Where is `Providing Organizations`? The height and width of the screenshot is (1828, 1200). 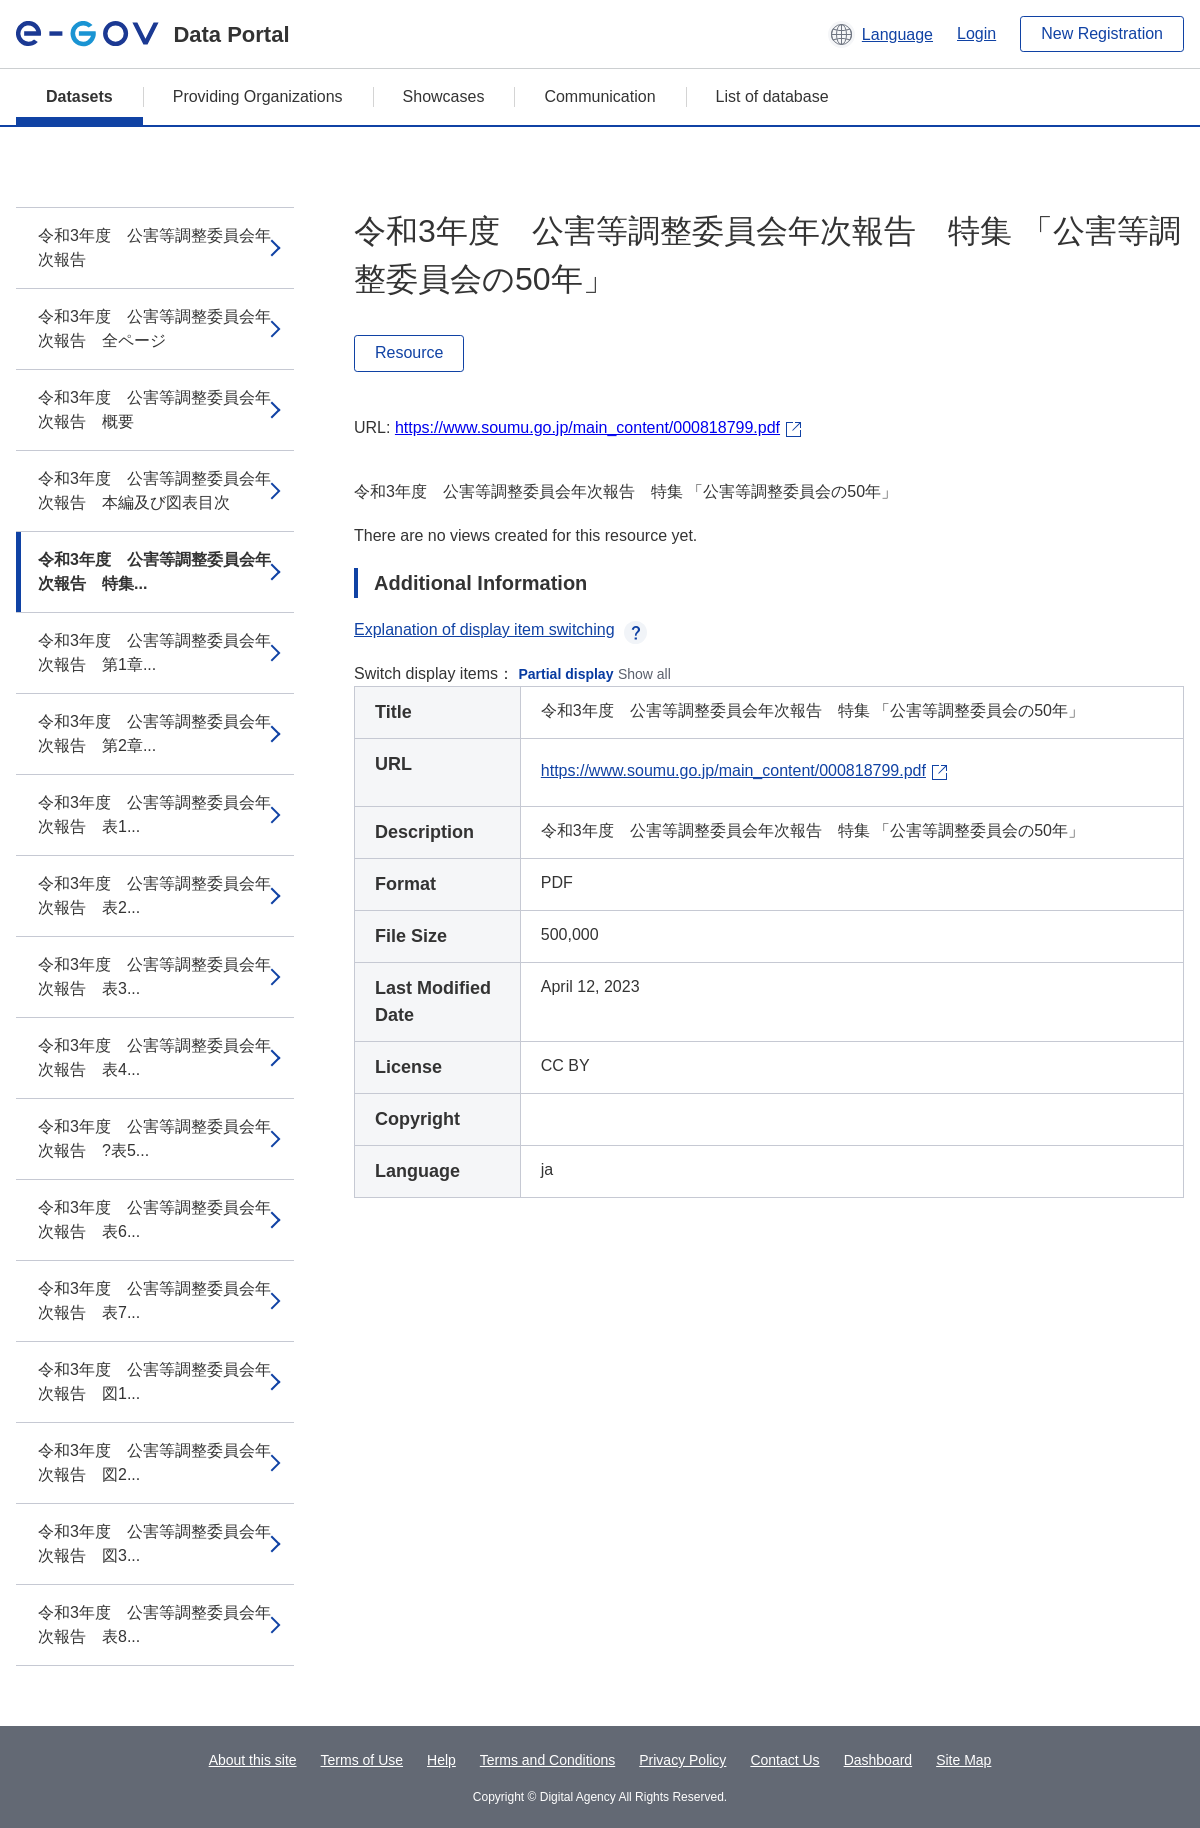
Providing Organizations is located at coordinates (258, 96).